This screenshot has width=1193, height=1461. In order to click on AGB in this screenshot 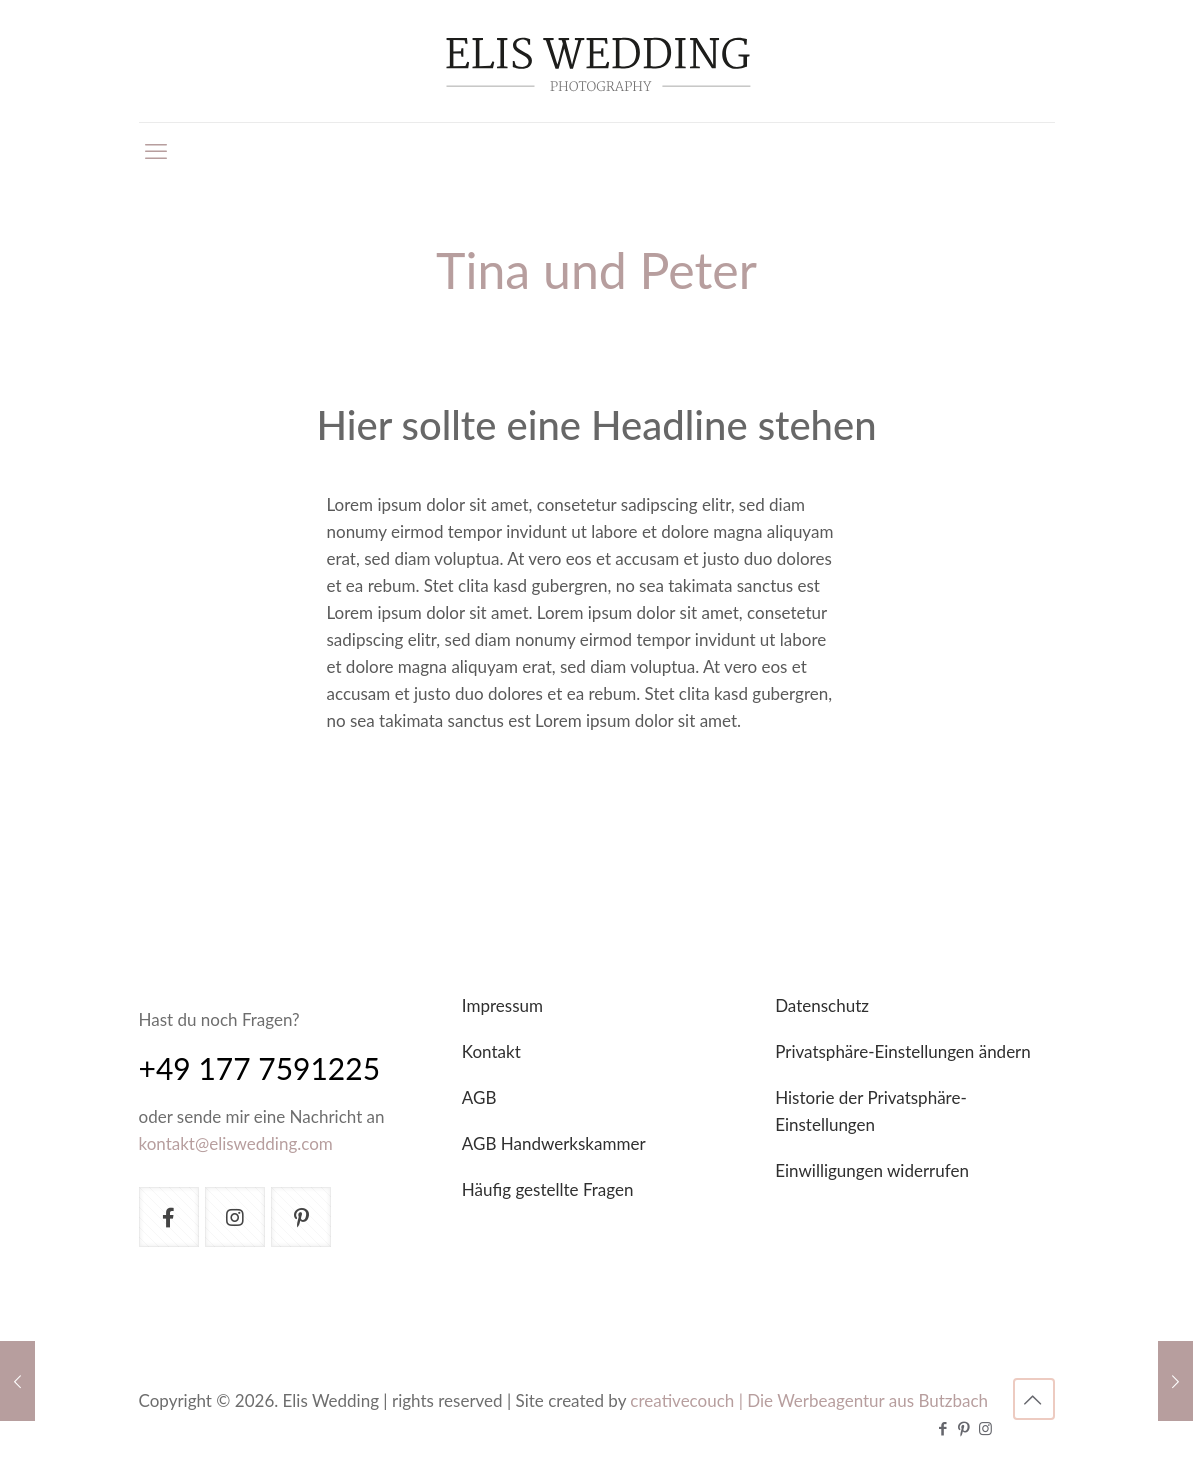, I will do `click(479, 1097)`.